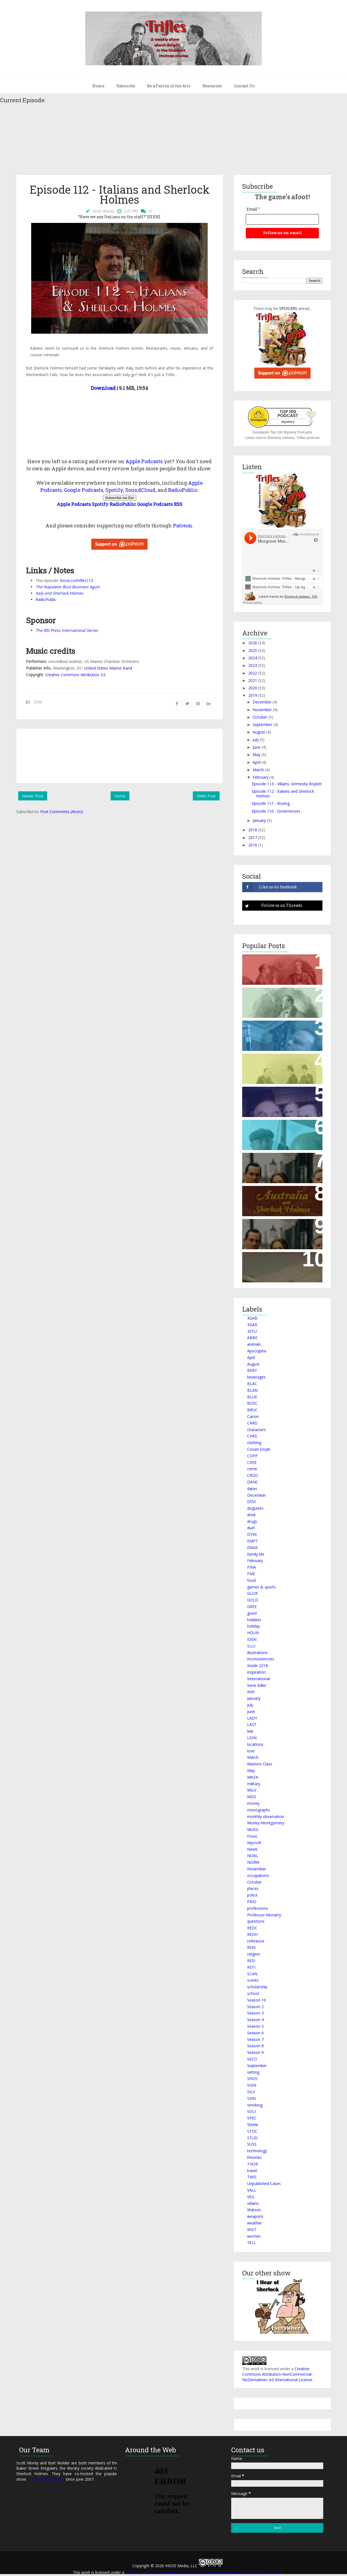  I want to click on Subscribe, so click(125, 85).